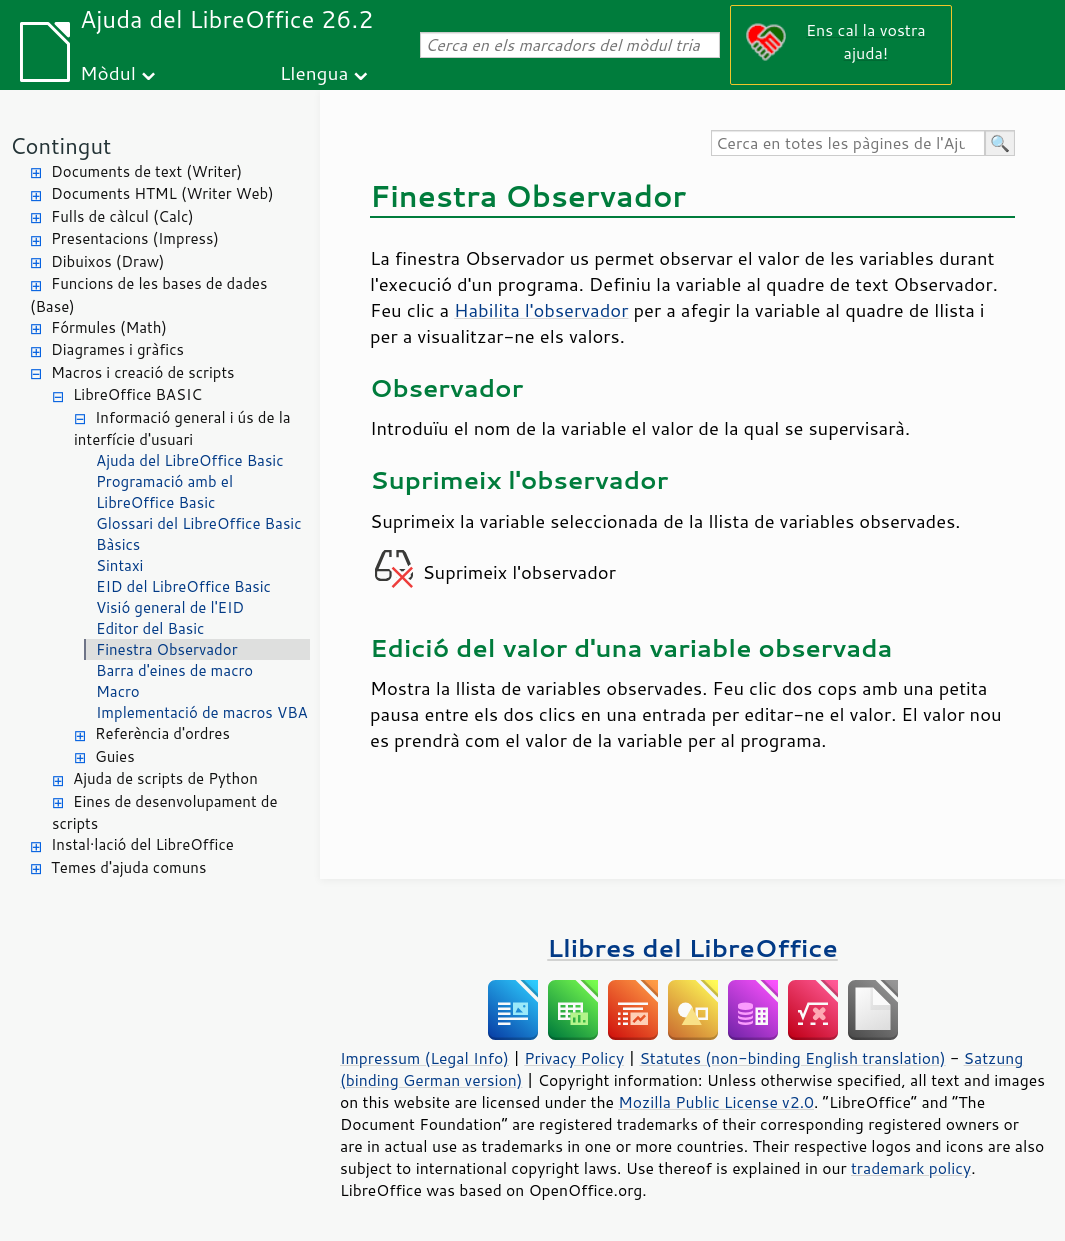 This screenshot has height=1241, width=1065. I want to click on Barra d'eines de macro, so click(174, 670).